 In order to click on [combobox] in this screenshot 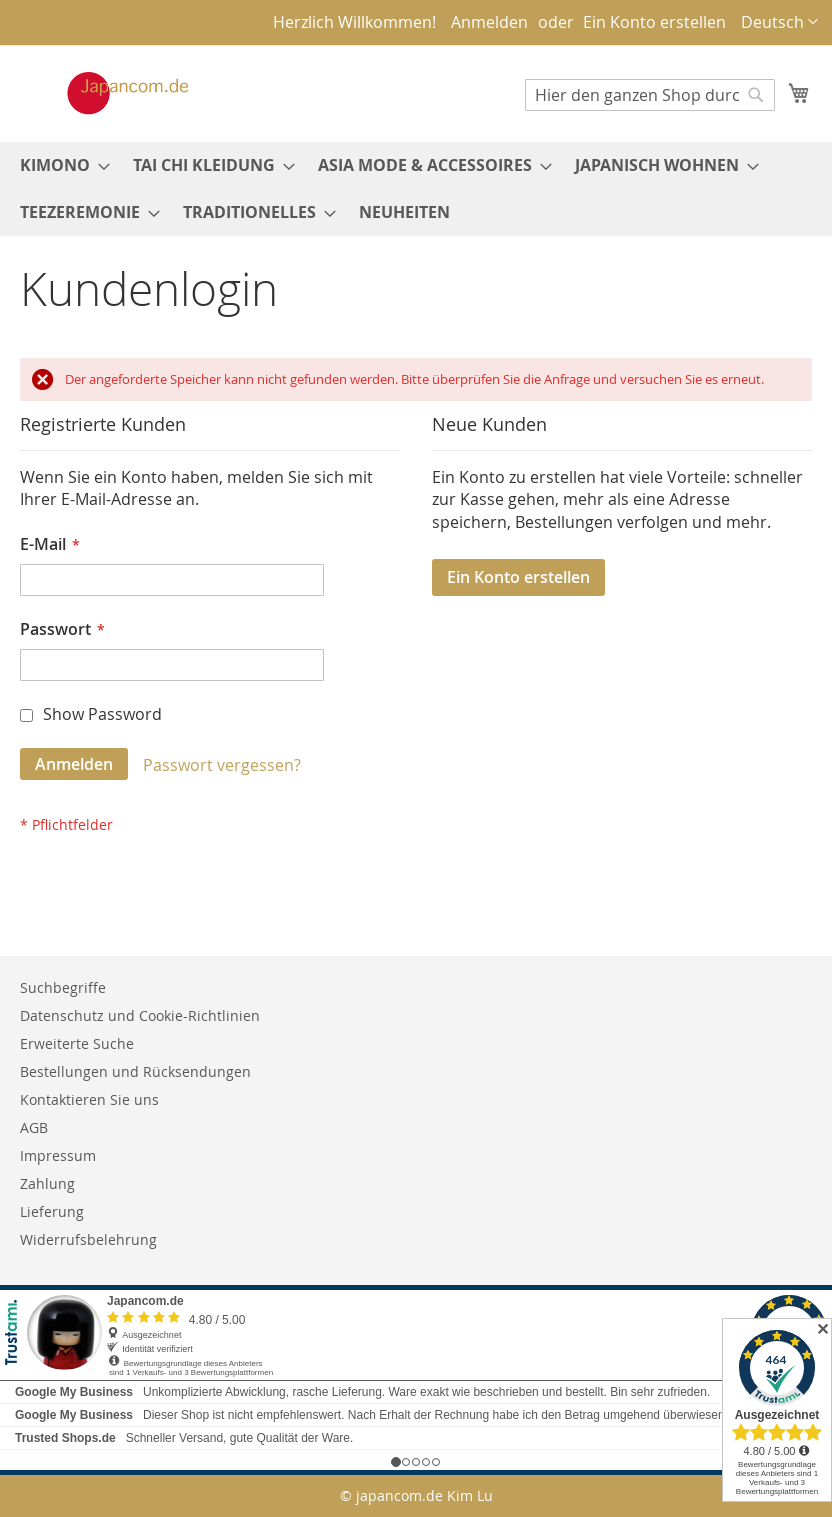, I will do `click(650, 95)`.